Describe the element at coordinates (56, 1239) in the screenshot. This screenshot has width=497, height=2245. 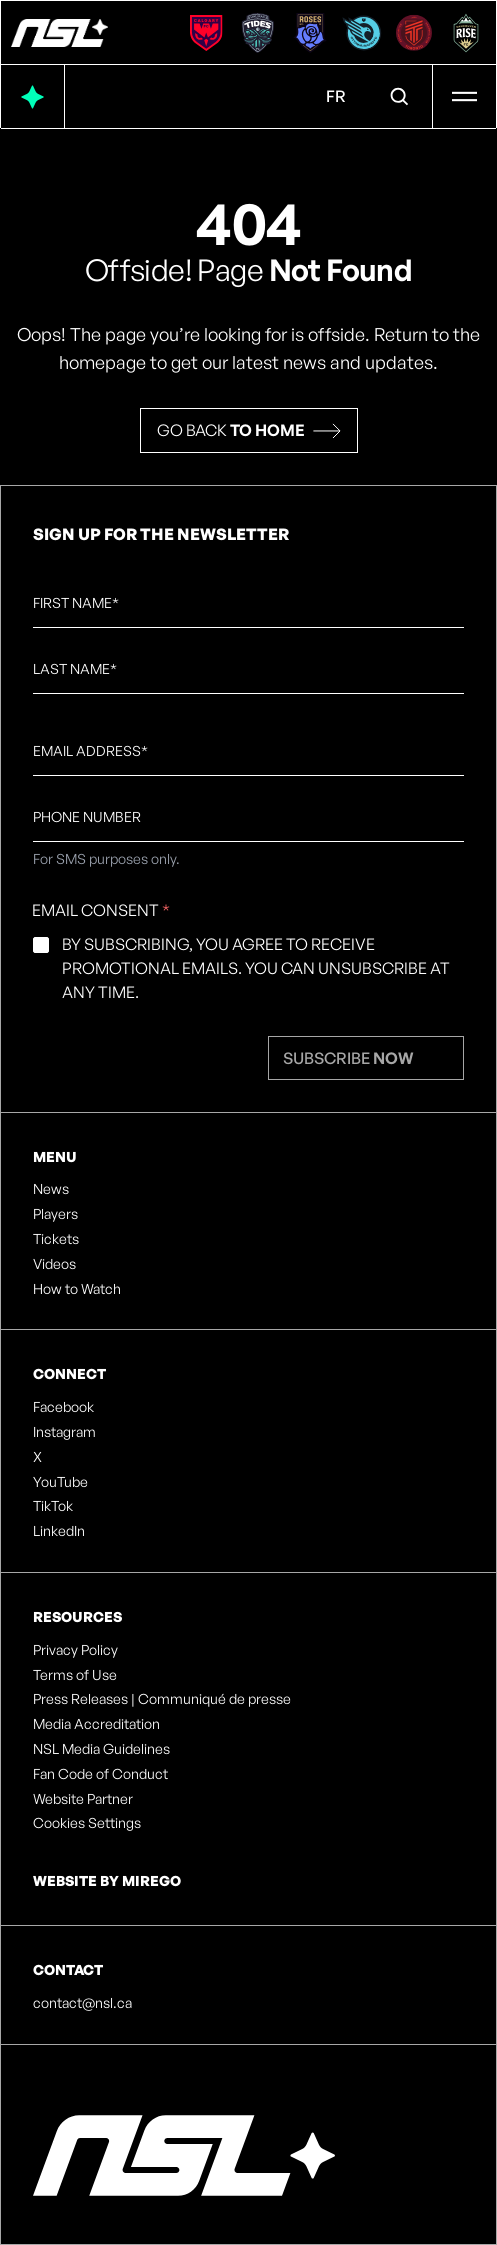
I see `Tickets [listitem]` at that location.